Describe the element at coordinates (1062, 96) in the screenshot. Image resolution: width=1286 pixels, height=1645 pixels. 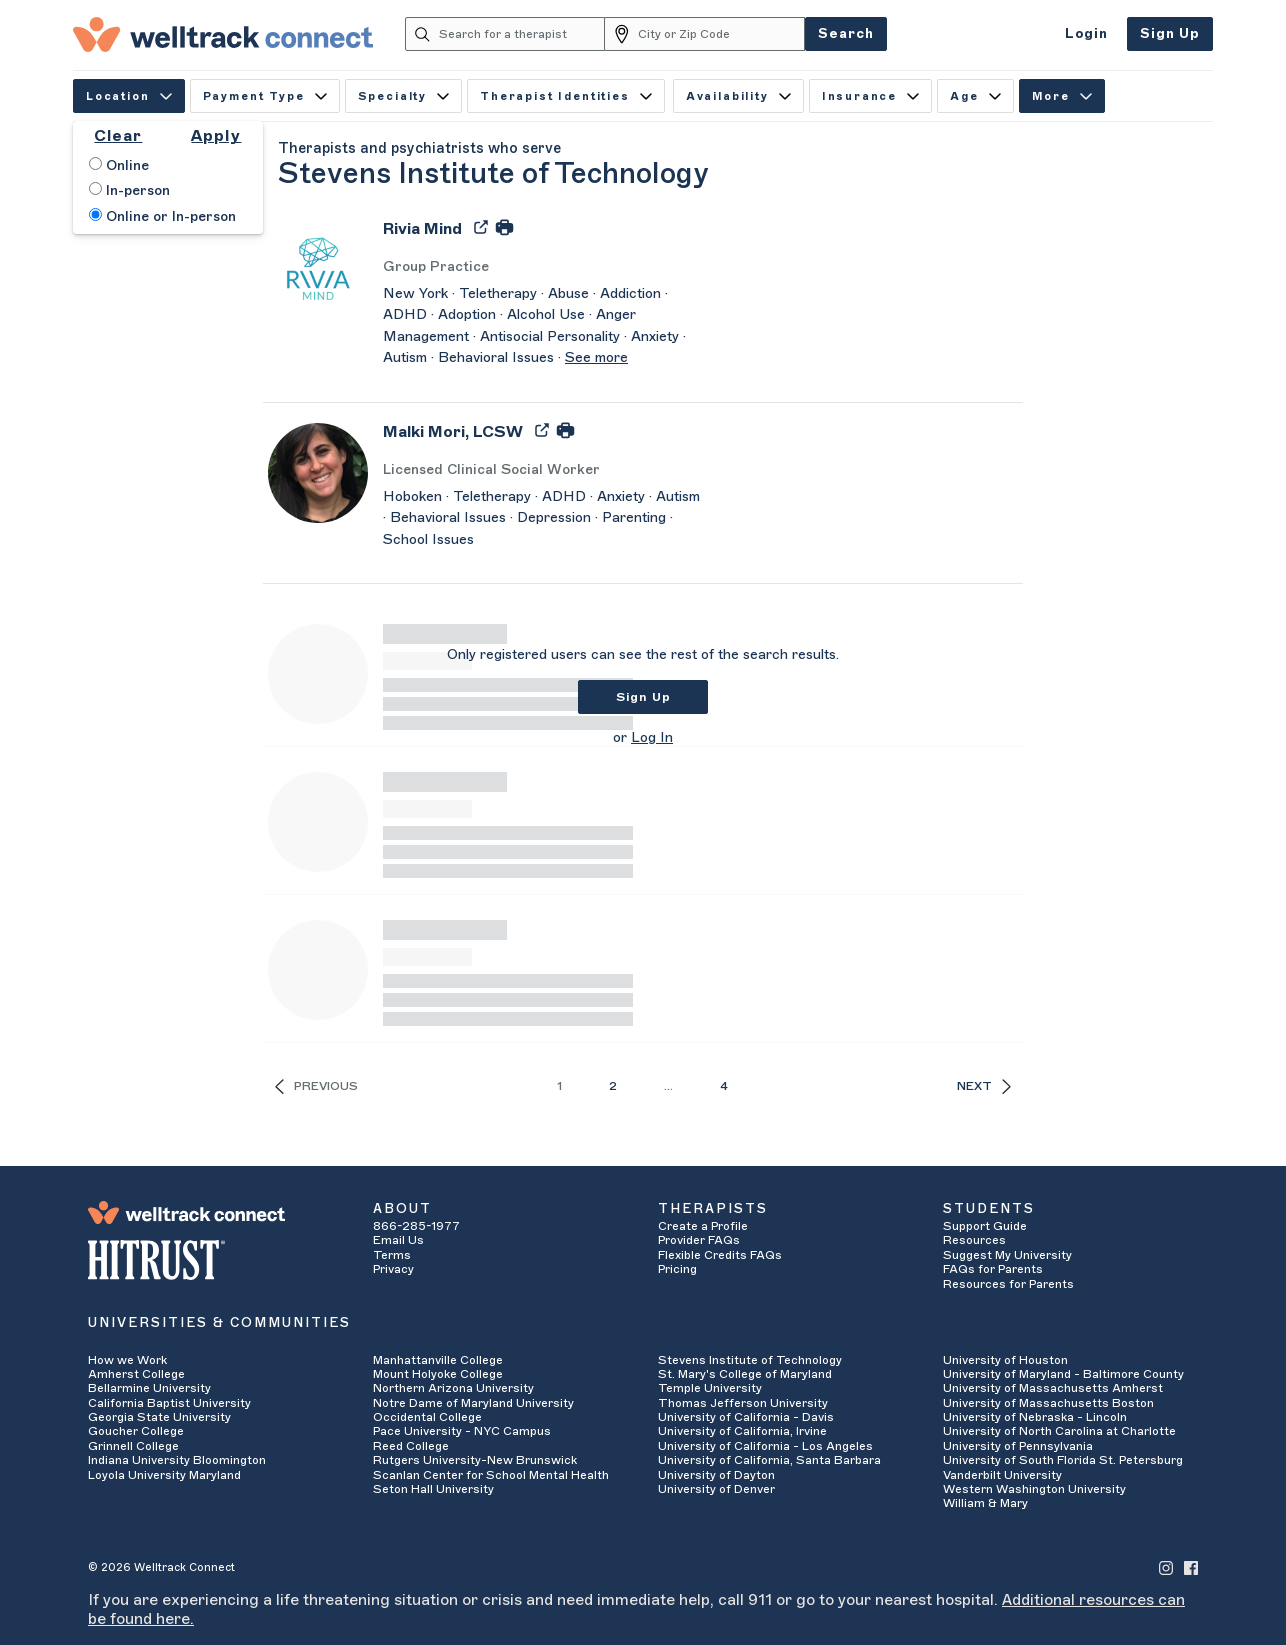
I see `More` at that location.